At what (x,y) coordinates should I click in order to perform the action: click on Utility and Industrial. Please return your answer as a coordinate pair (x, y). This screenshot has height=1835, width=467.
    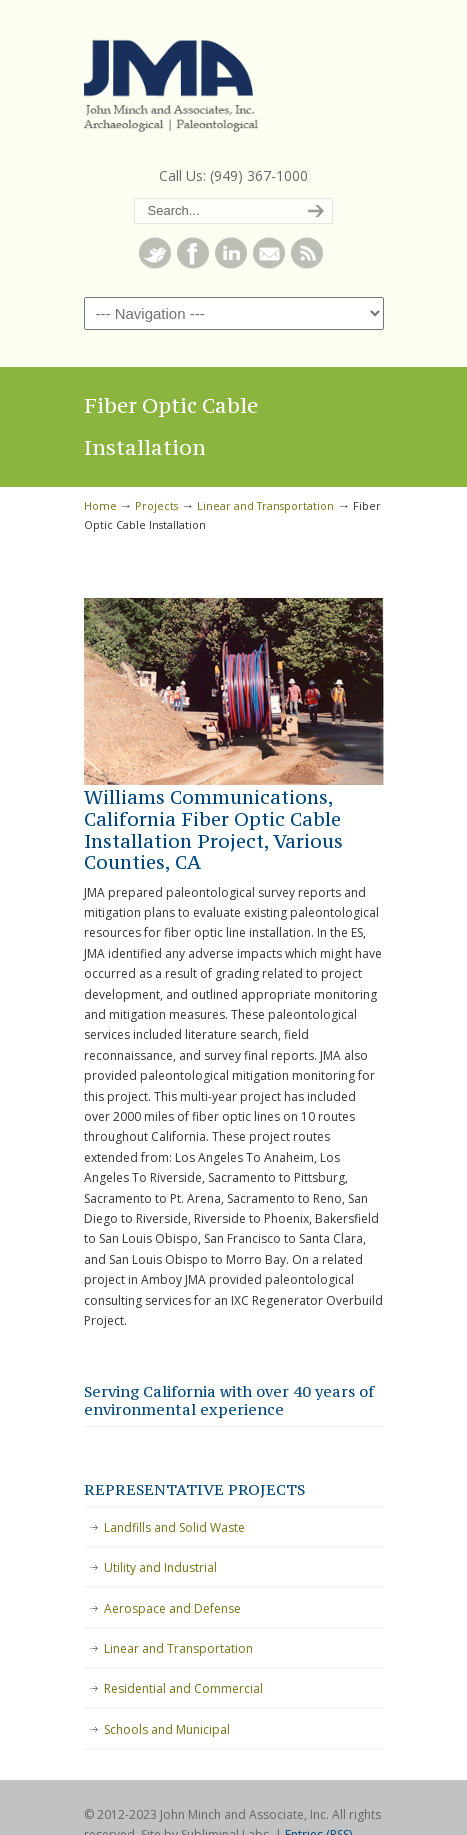
    Looking at the image, I should click on (160, 1567).